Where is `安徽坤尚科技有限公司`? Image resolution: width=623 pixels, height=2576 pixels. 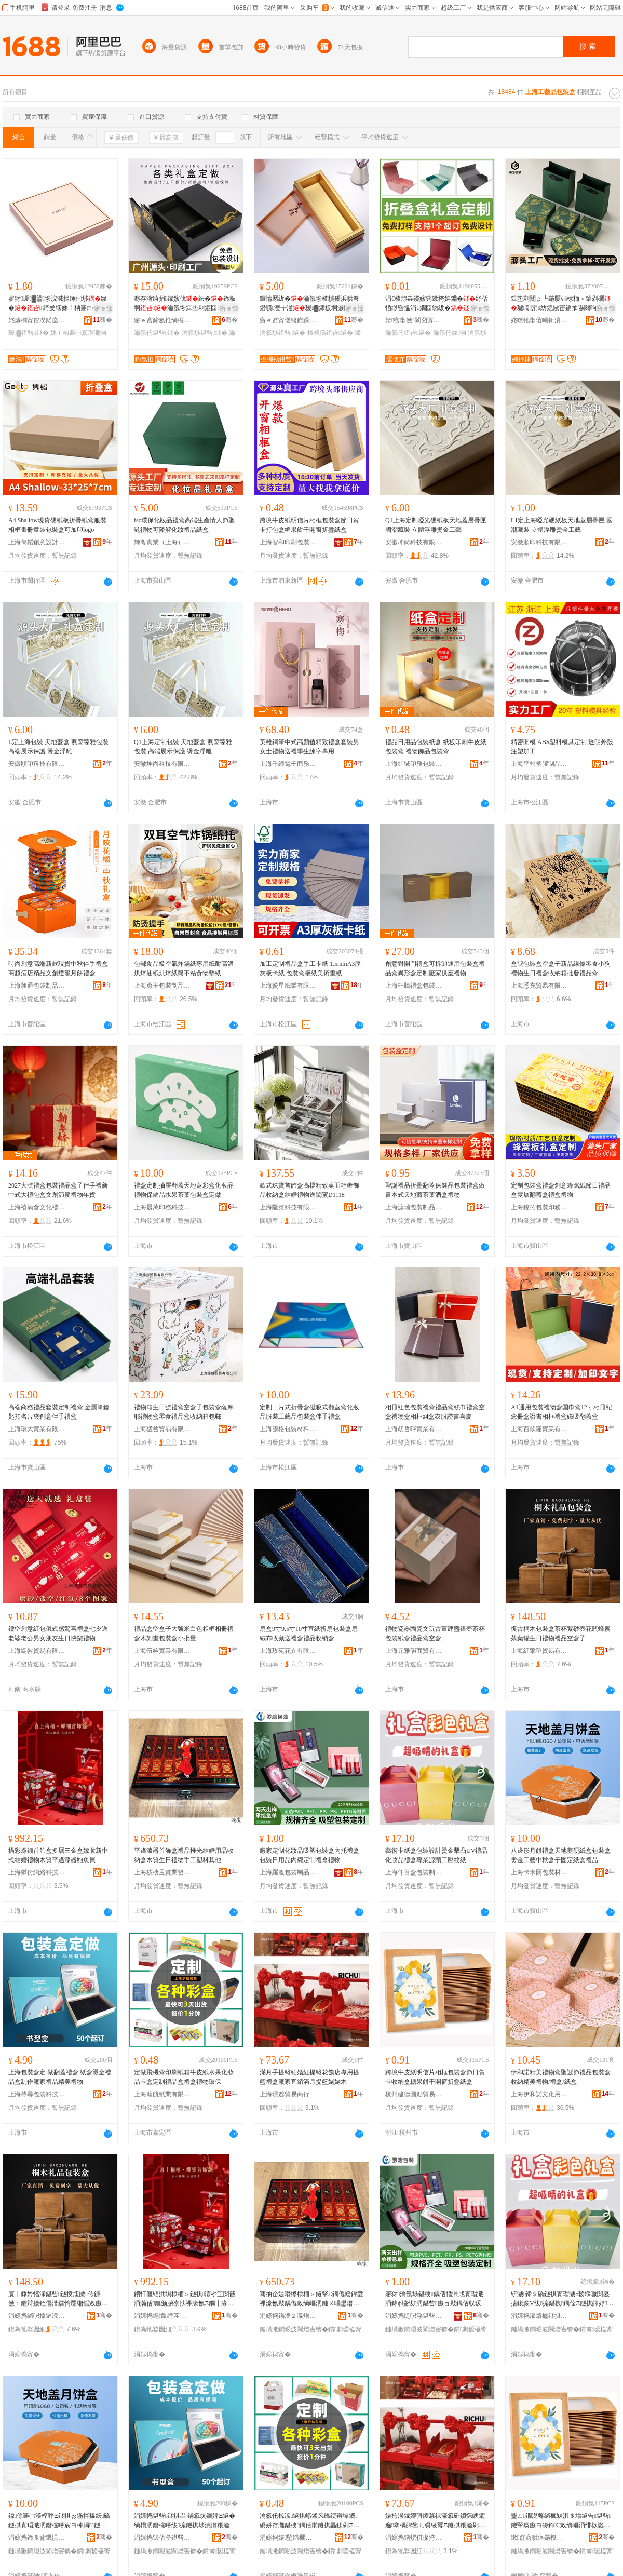
安徽坤尚科技有限公司 is located at coordinates (413, 542).